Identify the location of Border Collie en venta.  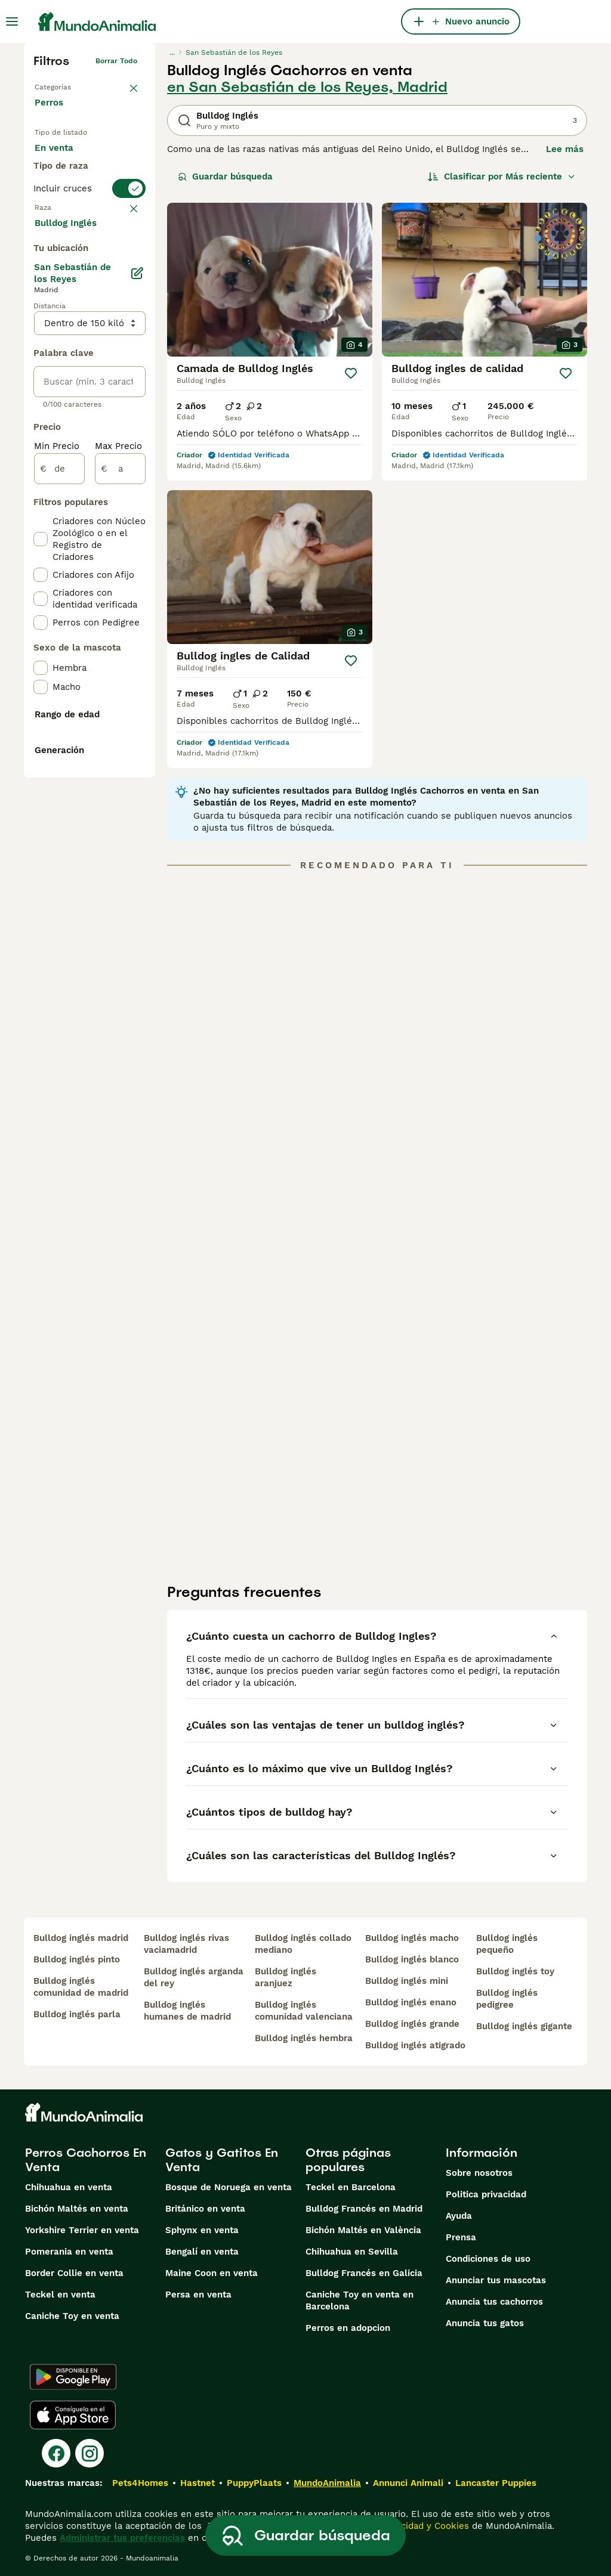
(74, 2273).